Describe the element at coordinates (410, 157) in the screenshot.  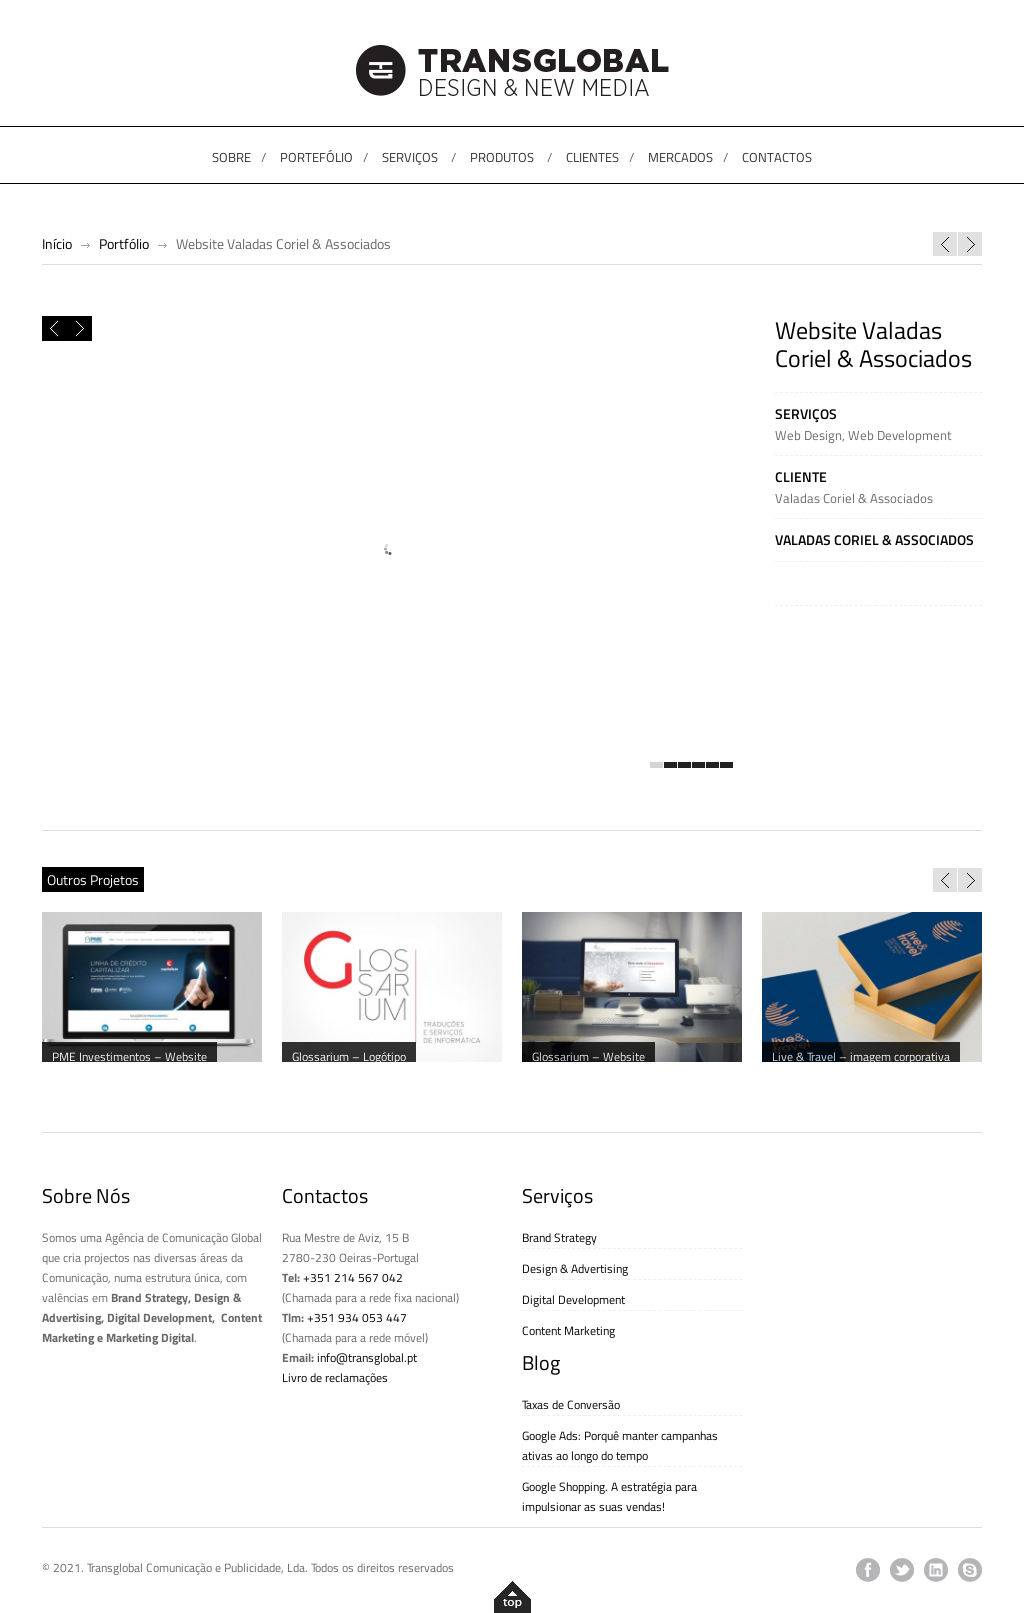
I see `SERVIÇOS` at that location.